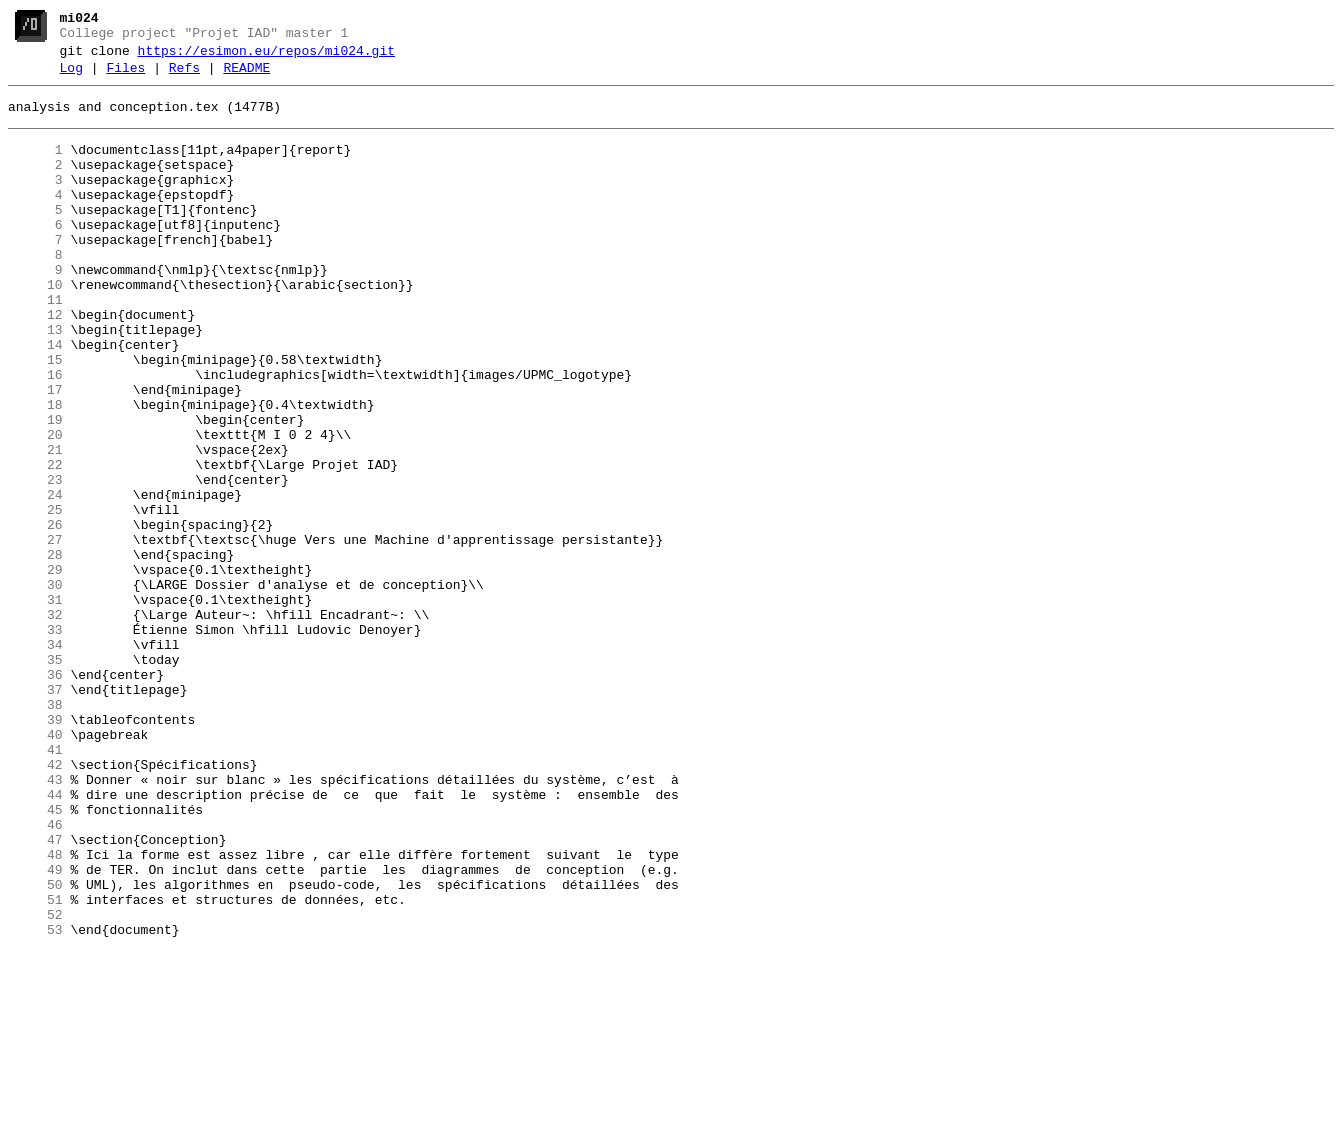  Describe the element at coordinates (35, 867) in the screenshot. I see `40` at that location.